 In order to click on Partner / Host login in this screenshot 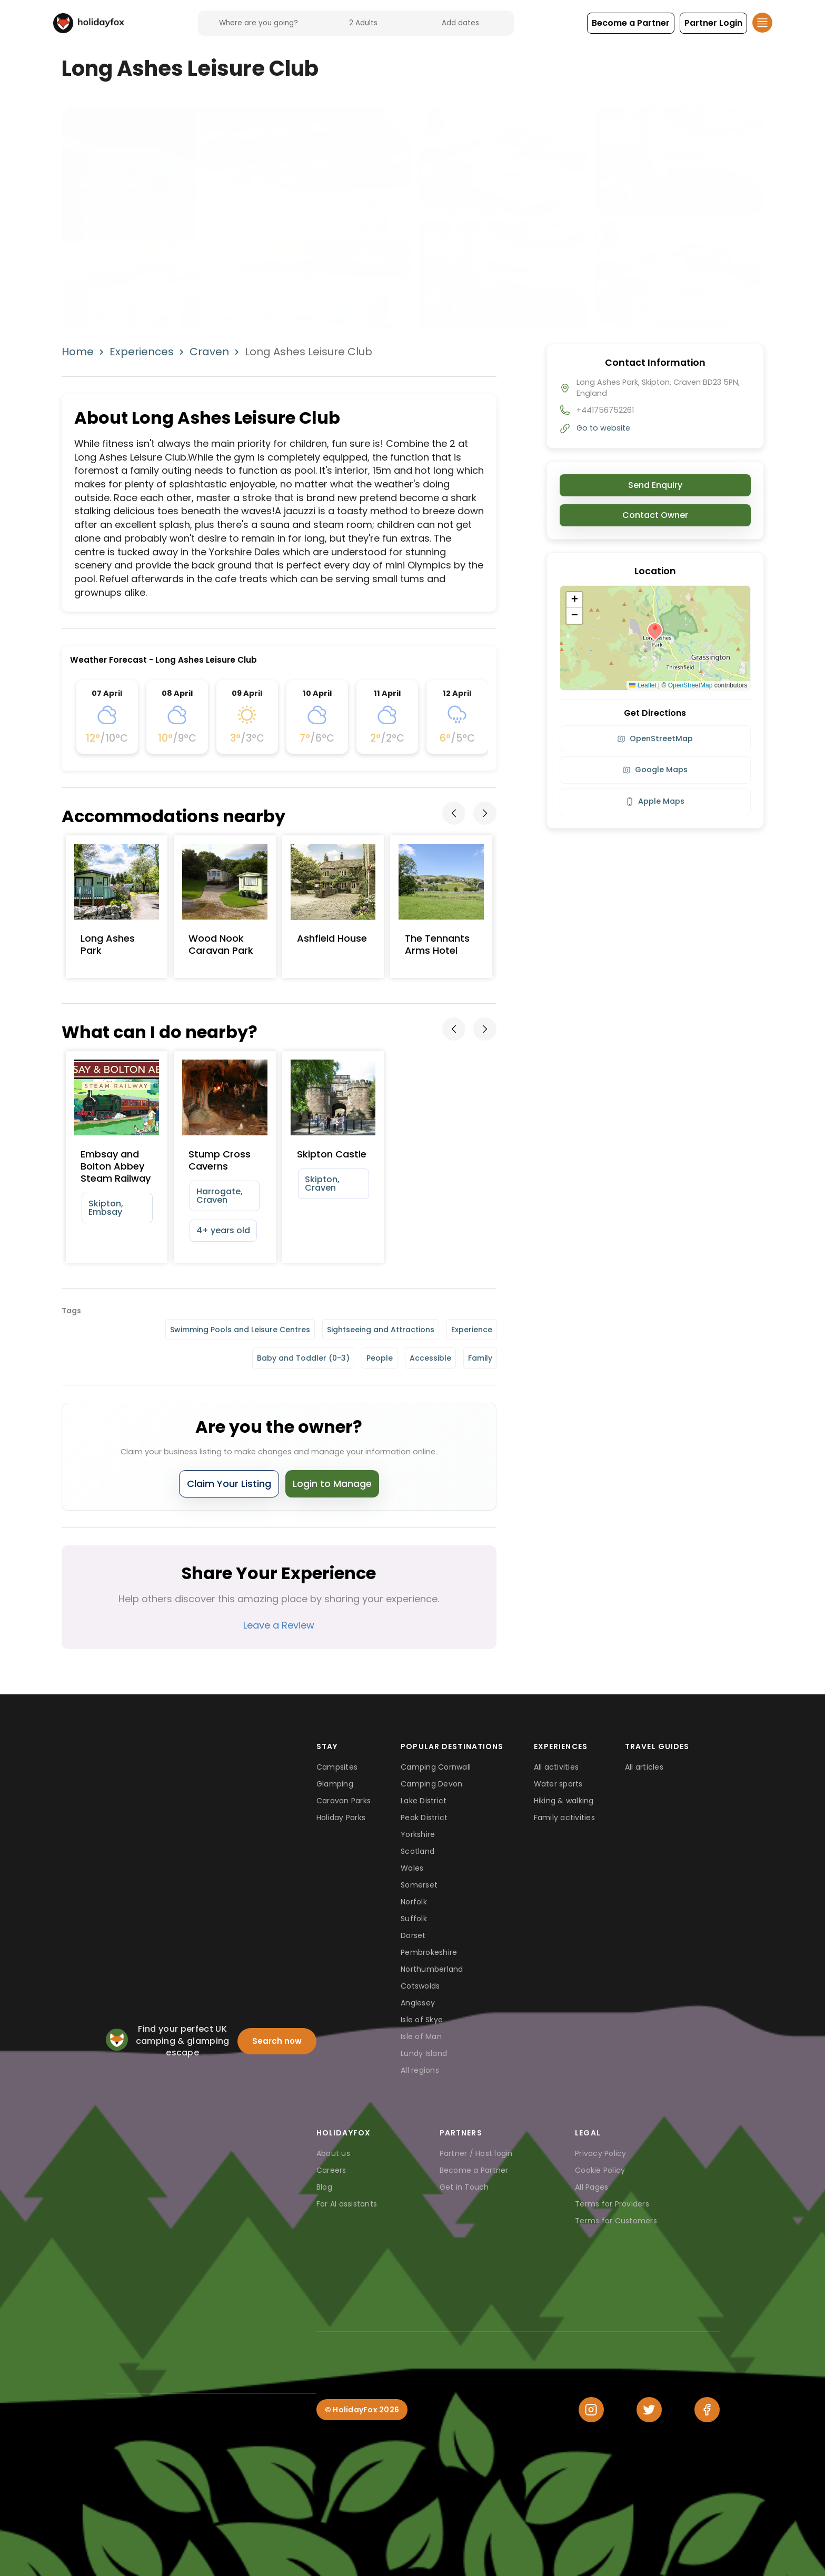, I will do `click(476, 2153)`.